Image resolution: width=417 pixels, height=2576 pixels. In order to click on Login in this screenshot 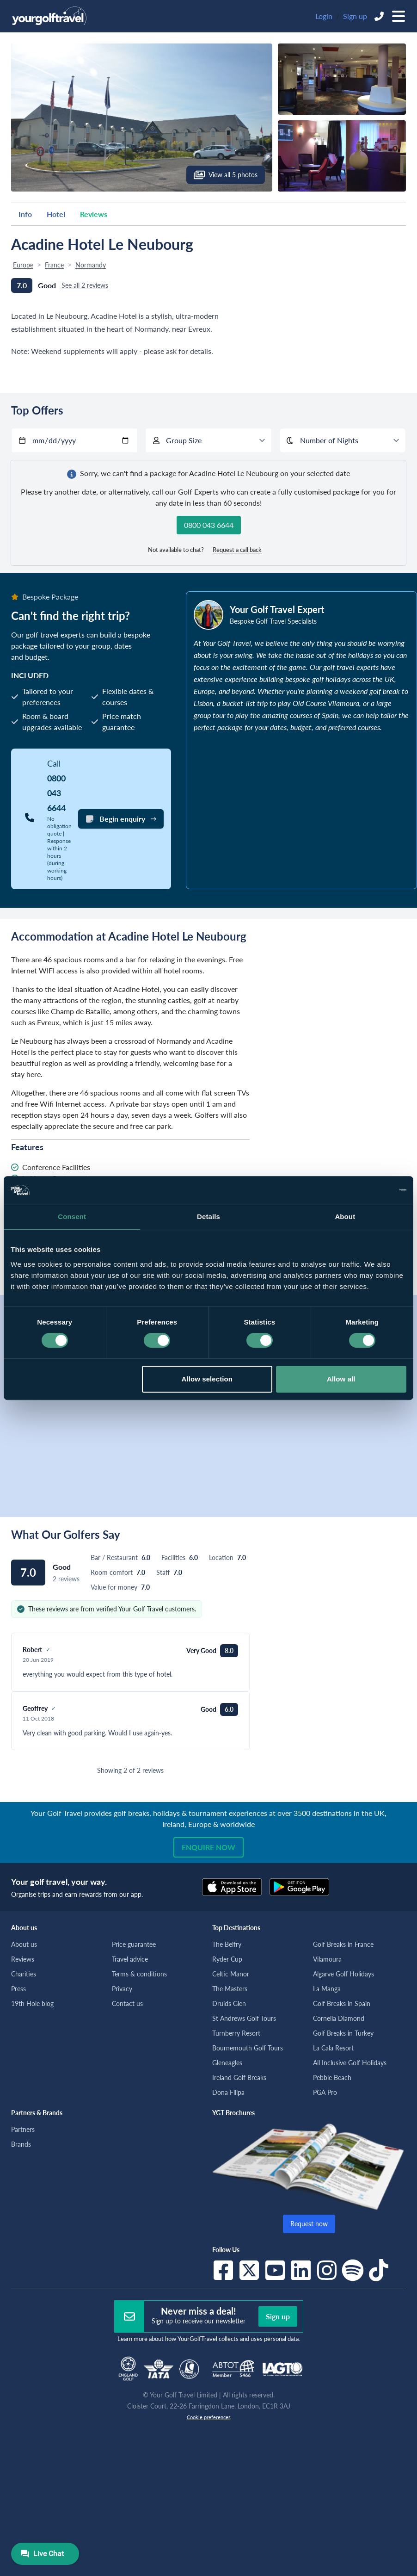, I will do `click(323, 16)`.